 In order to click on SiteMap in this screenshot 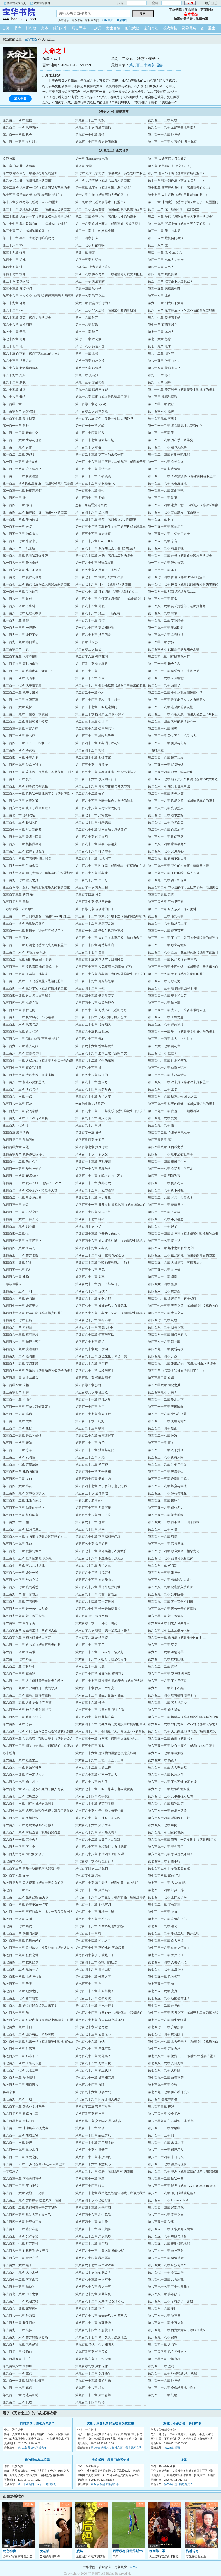, I will do `click(133, 2567)`.